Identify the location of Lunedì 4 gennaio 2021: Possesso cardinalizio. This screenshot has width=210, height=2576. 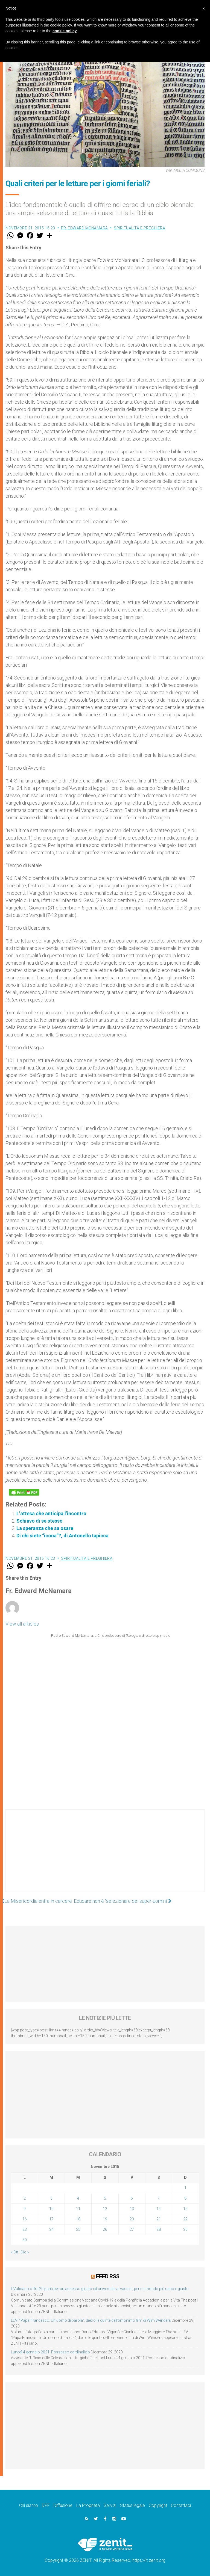
(50, 2352).